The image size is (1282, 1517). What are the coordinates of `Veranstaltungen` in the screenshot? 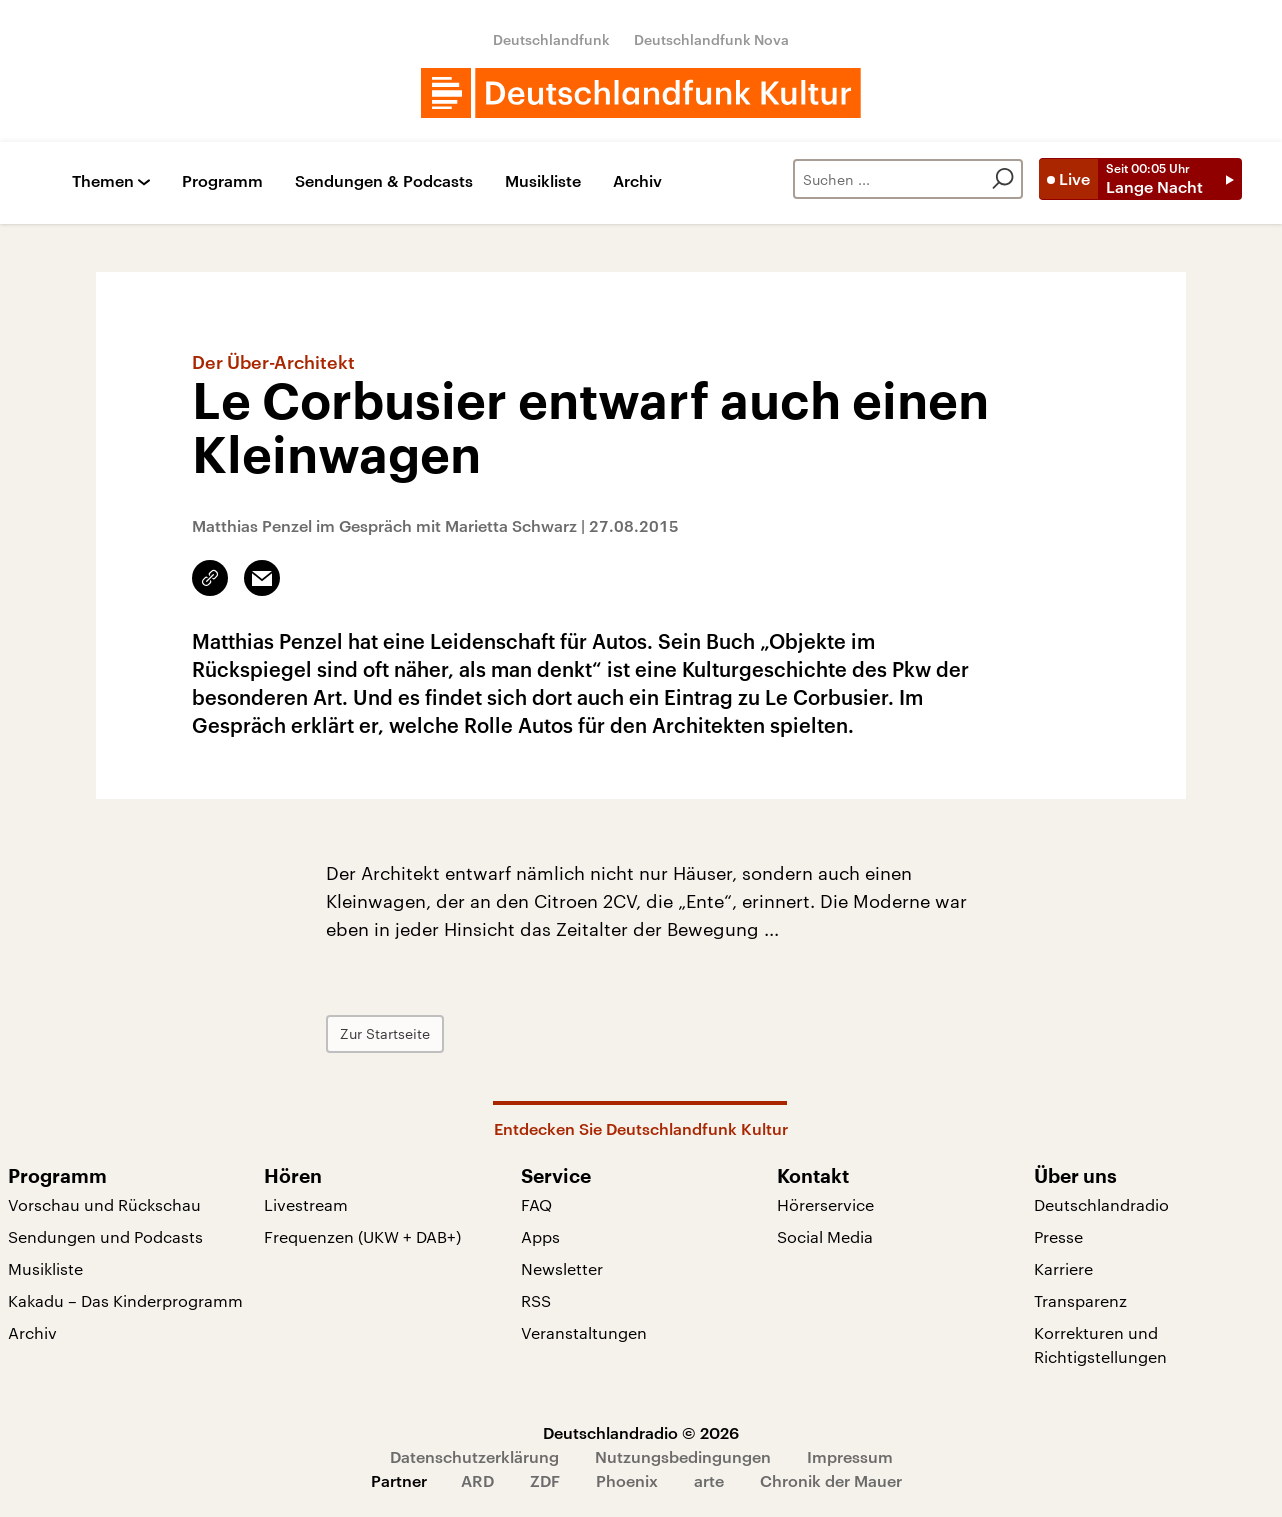 It's located at (584, 1332).